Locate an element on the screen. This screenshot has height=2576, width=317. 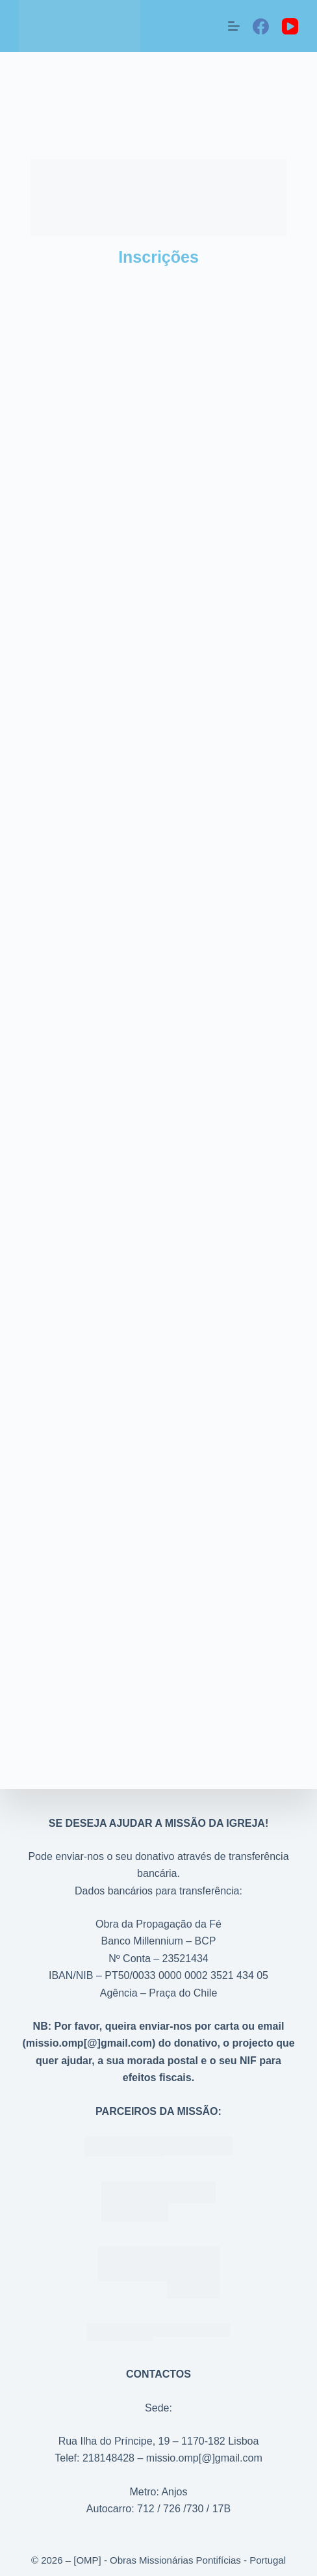
[Facebook] is located at coordinates (261, 26).